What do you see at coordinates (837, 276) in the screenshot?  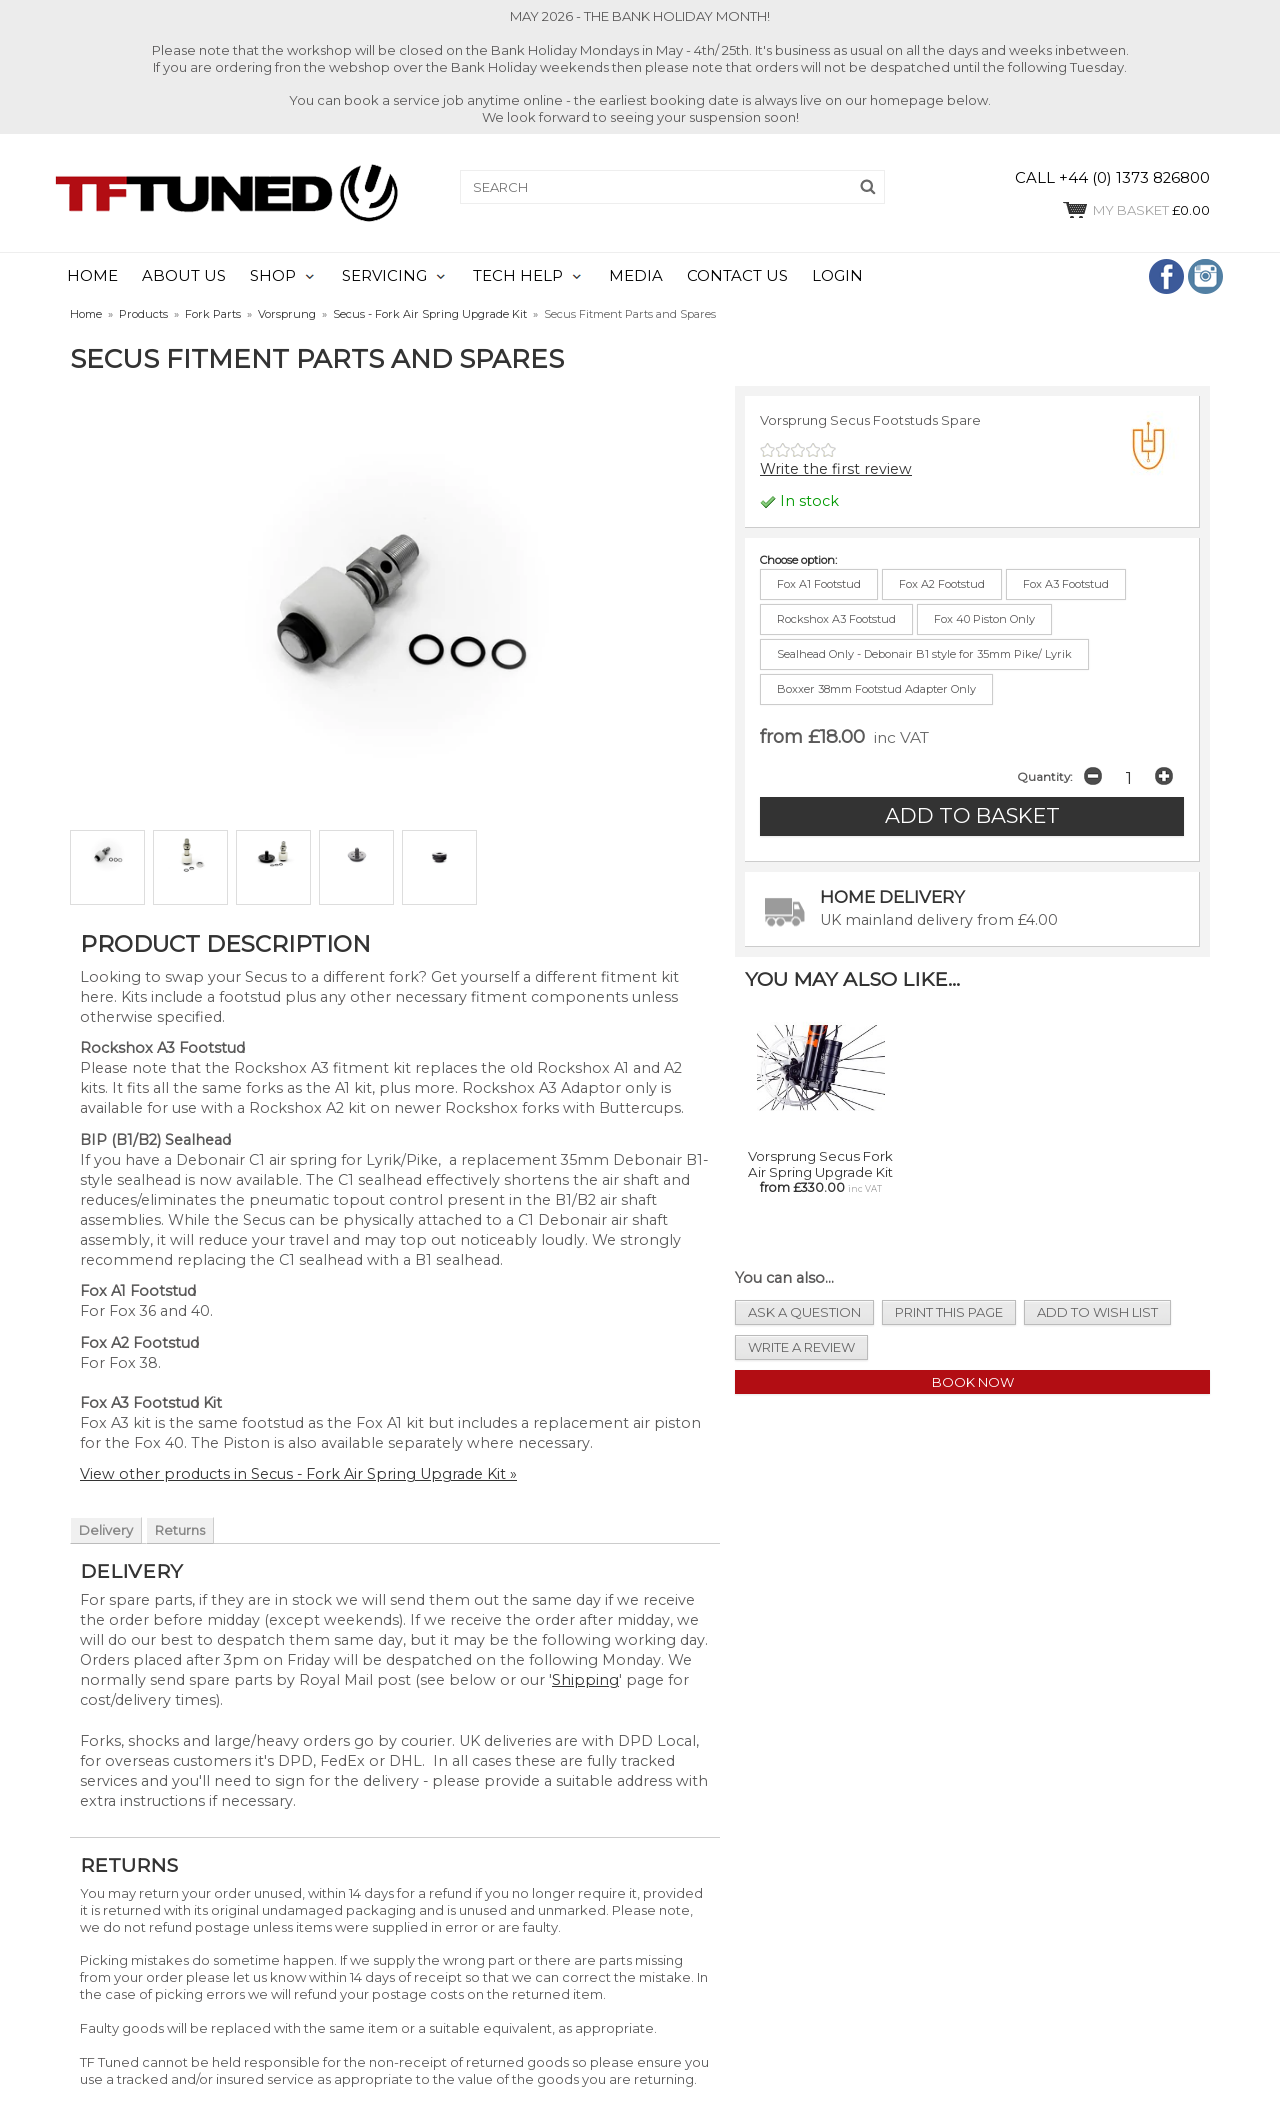 I see `LOGIN` at bounding box center [837, 276].